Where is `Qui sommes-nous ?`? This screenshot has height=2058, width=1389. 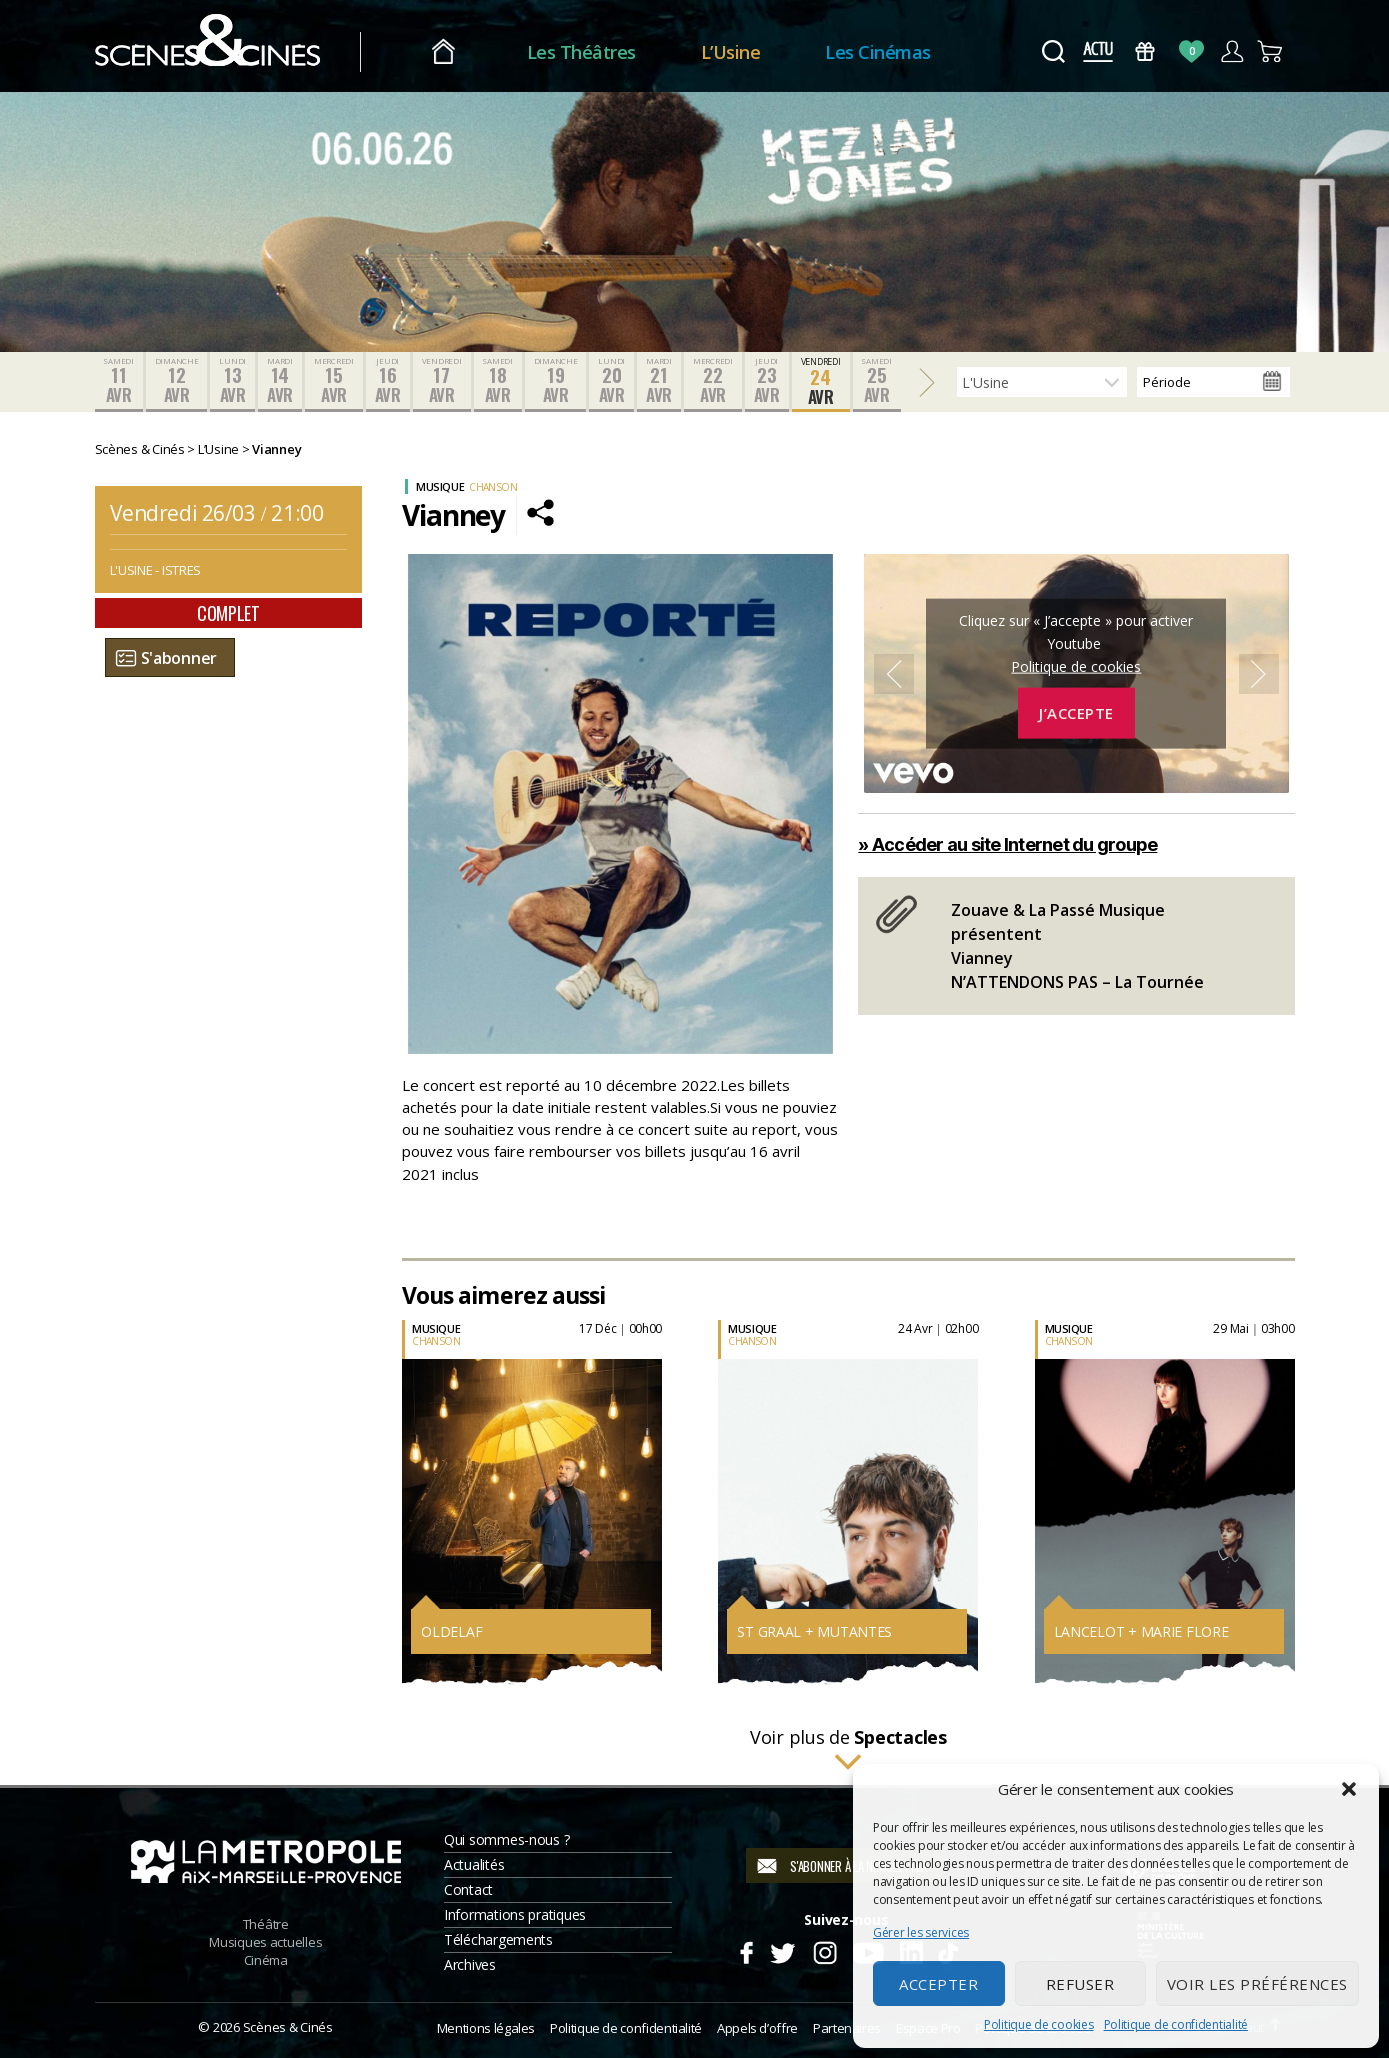 Qui sommes-nous ? is located at coordinates (506, 1839).